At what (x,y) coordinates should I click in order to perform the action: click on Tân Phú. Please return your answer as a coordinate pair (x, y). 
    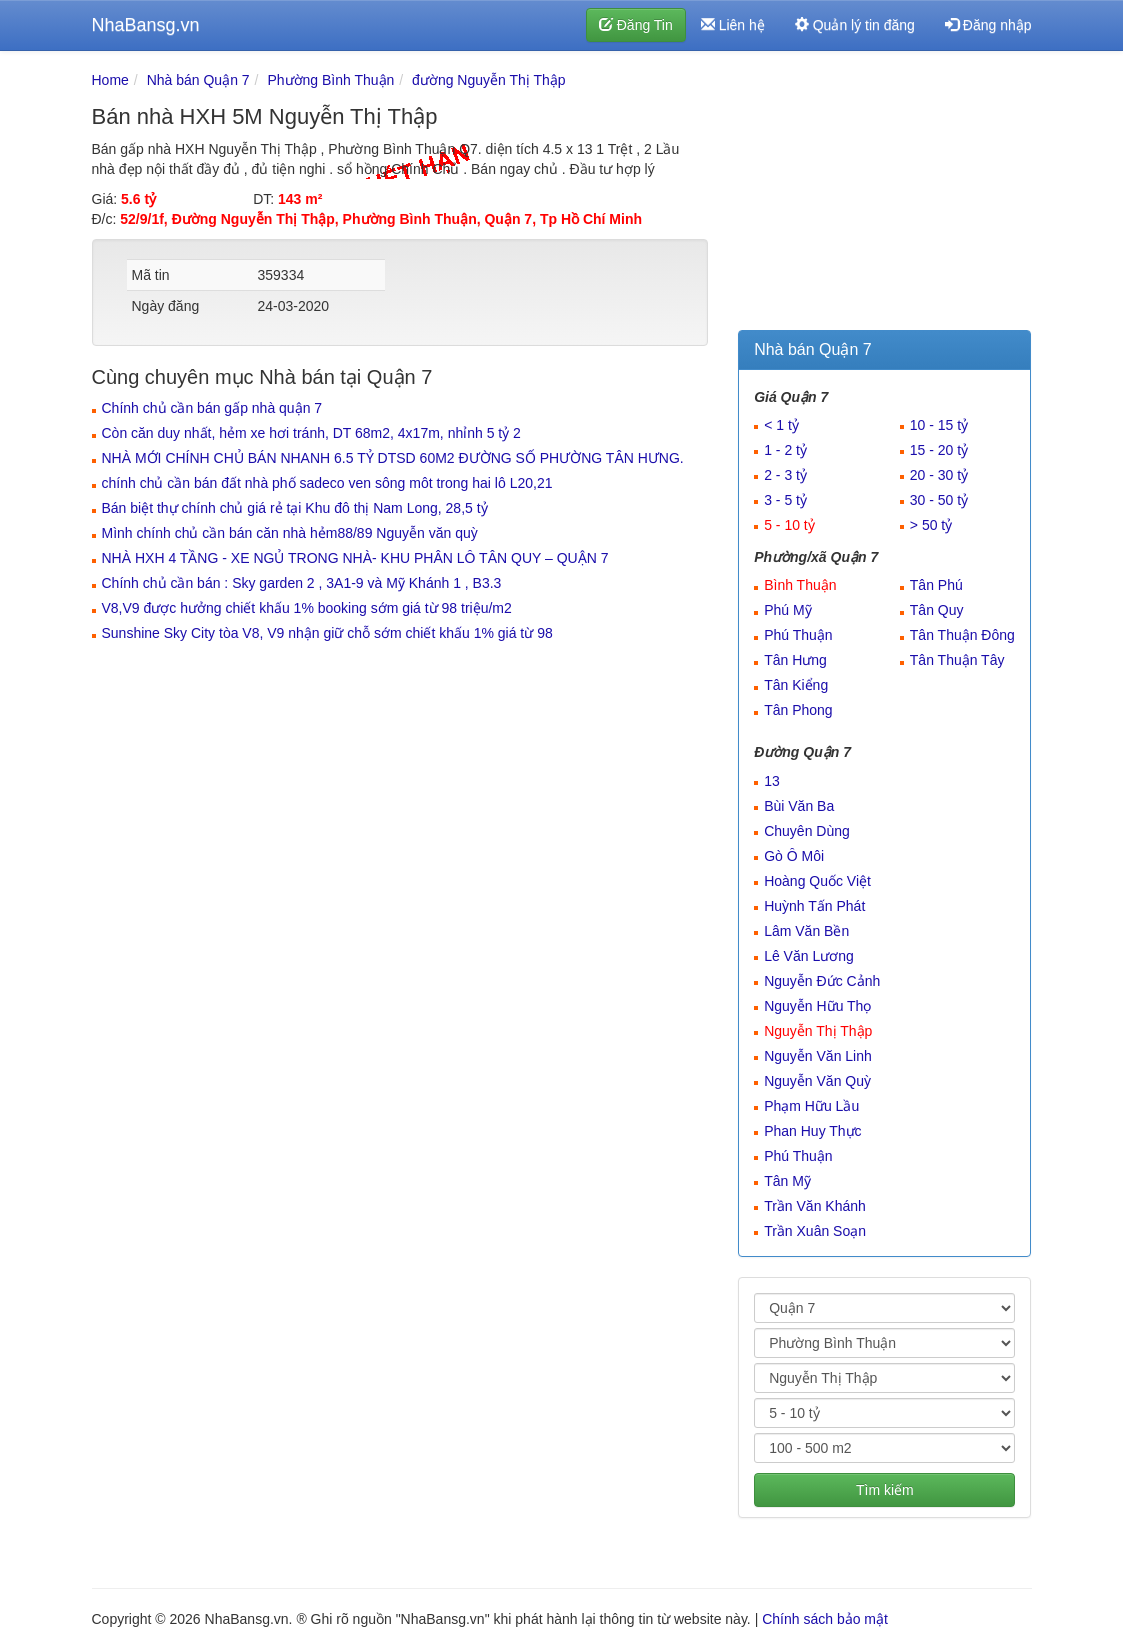
    Looking at the image, I should click on (936, 585).